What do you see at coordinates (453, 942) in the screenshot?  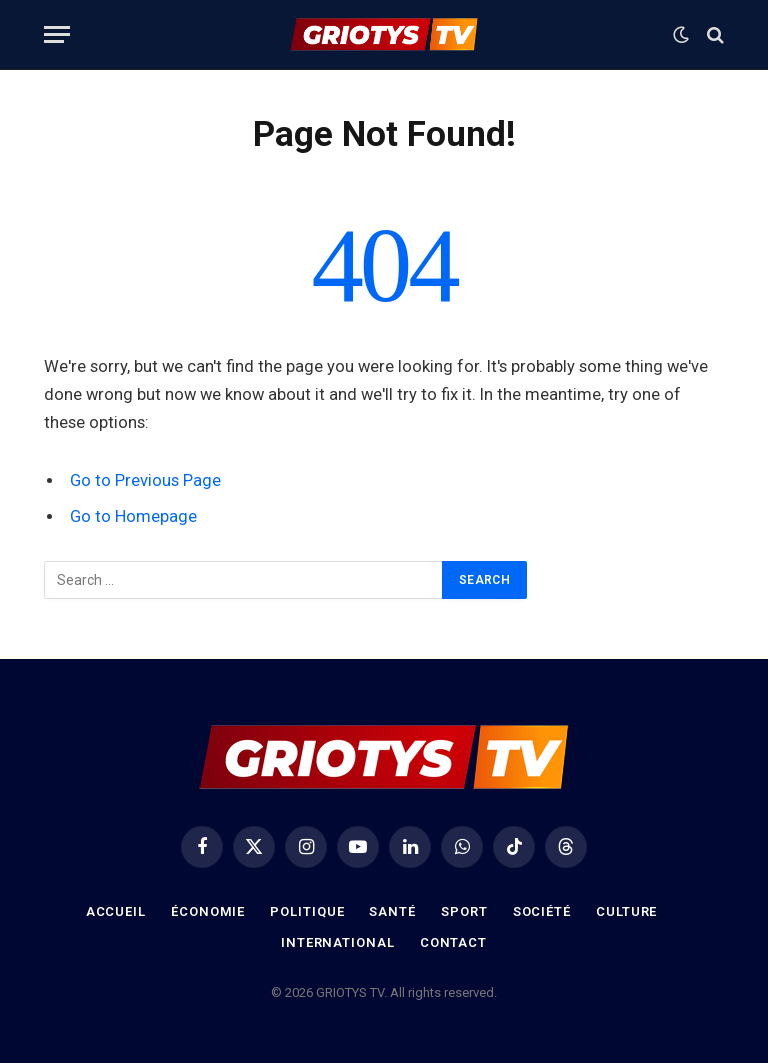 I see `Contact` at bounding box center [453, 942].